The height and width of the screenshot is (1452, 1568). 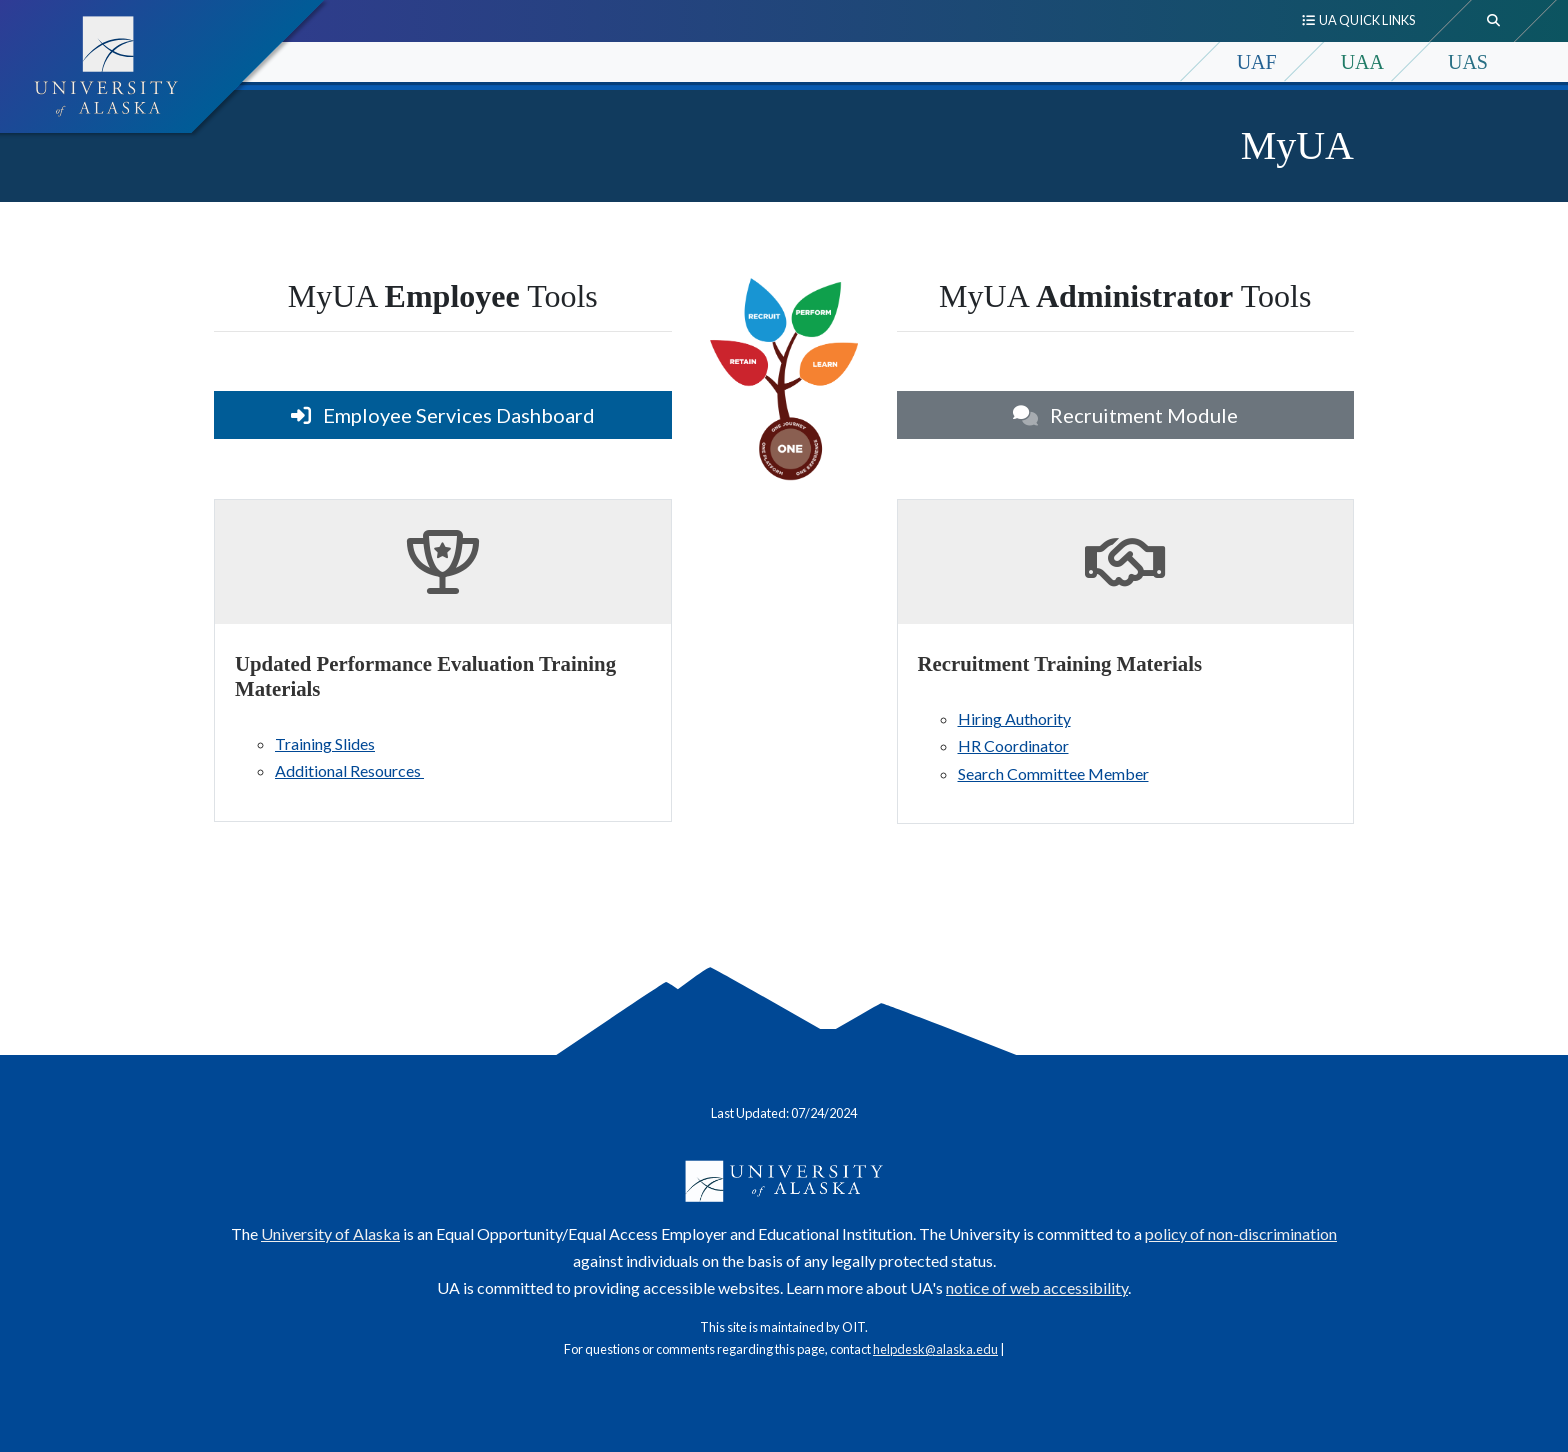 What do you see at coordinates (443, 415) in the screenshot?
I see `Employee Services Dashboard [button]` at bounding box center [443, 415].